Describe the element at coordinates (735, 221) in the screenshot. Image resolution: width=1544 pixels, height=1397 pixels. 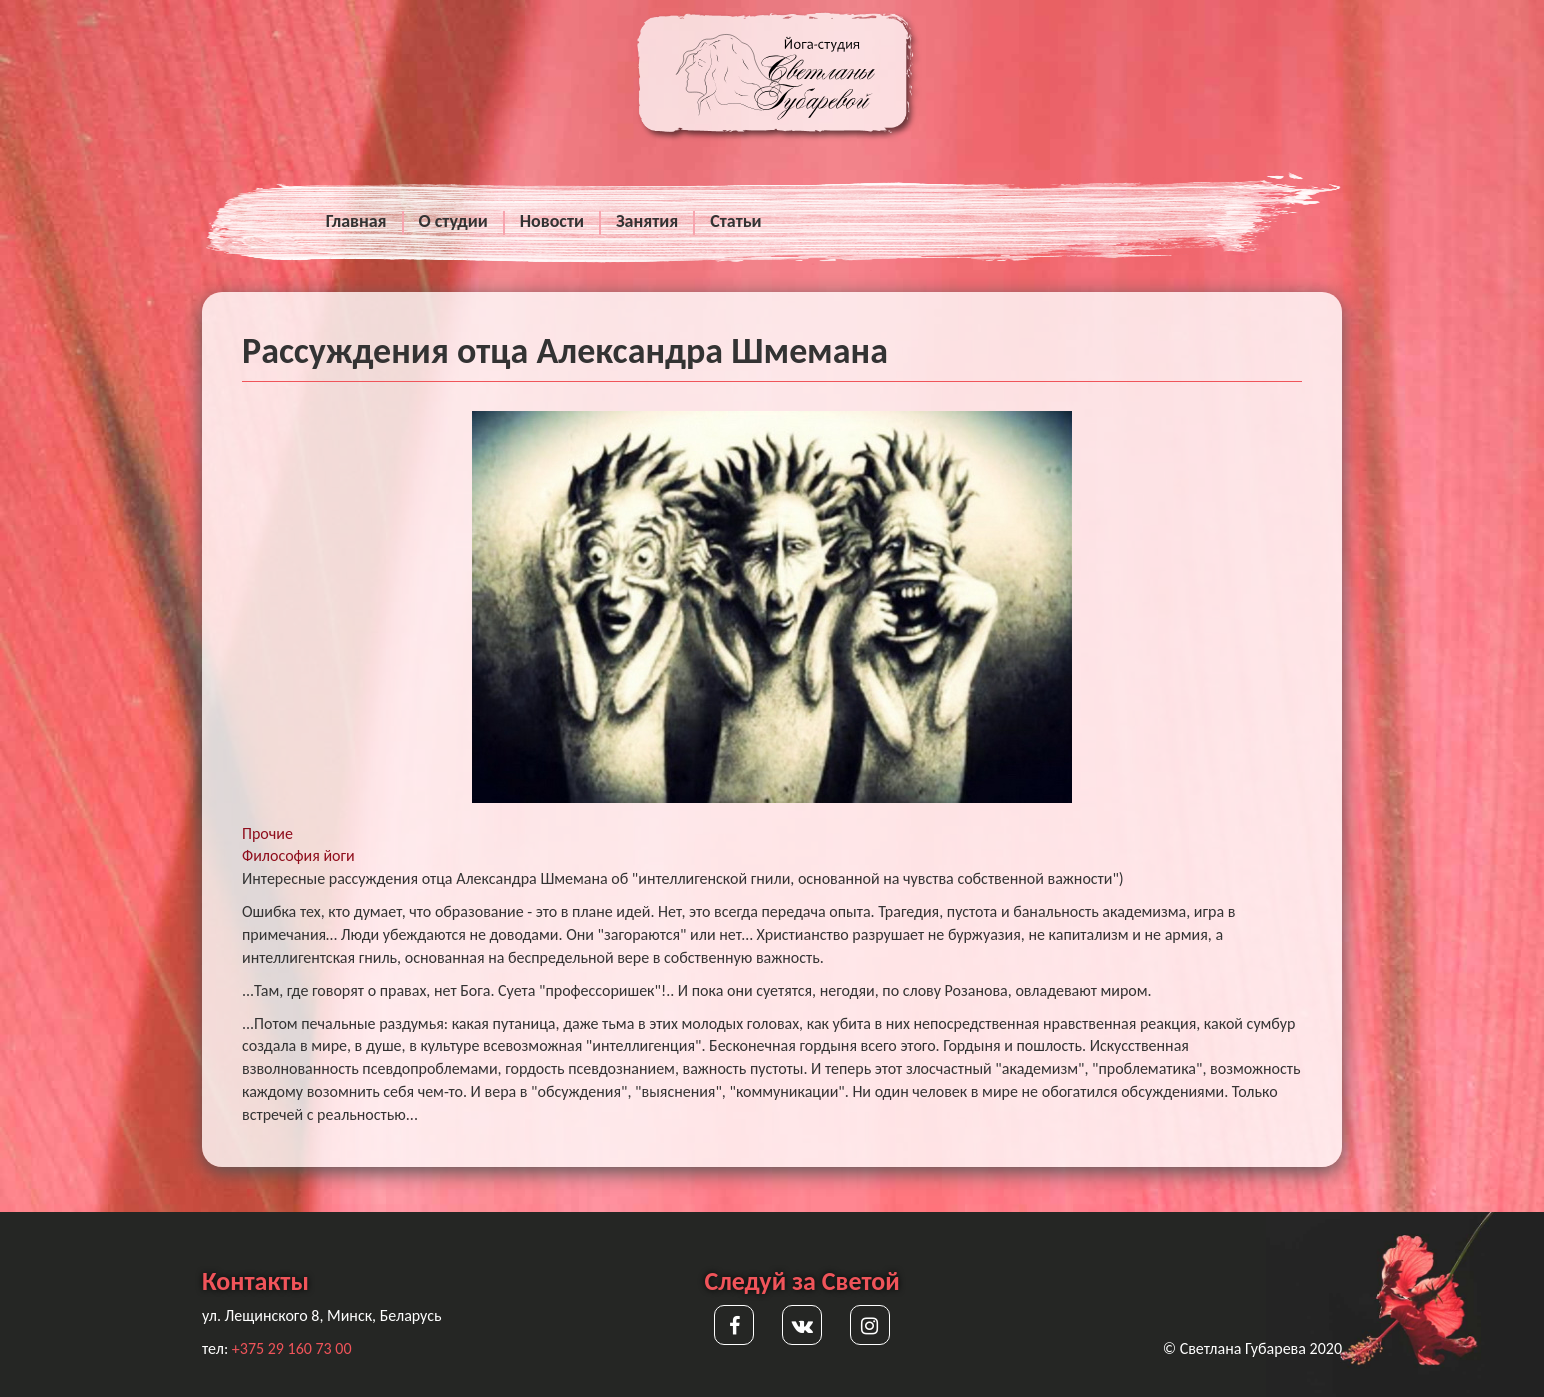
I see `Статьи` at that location.